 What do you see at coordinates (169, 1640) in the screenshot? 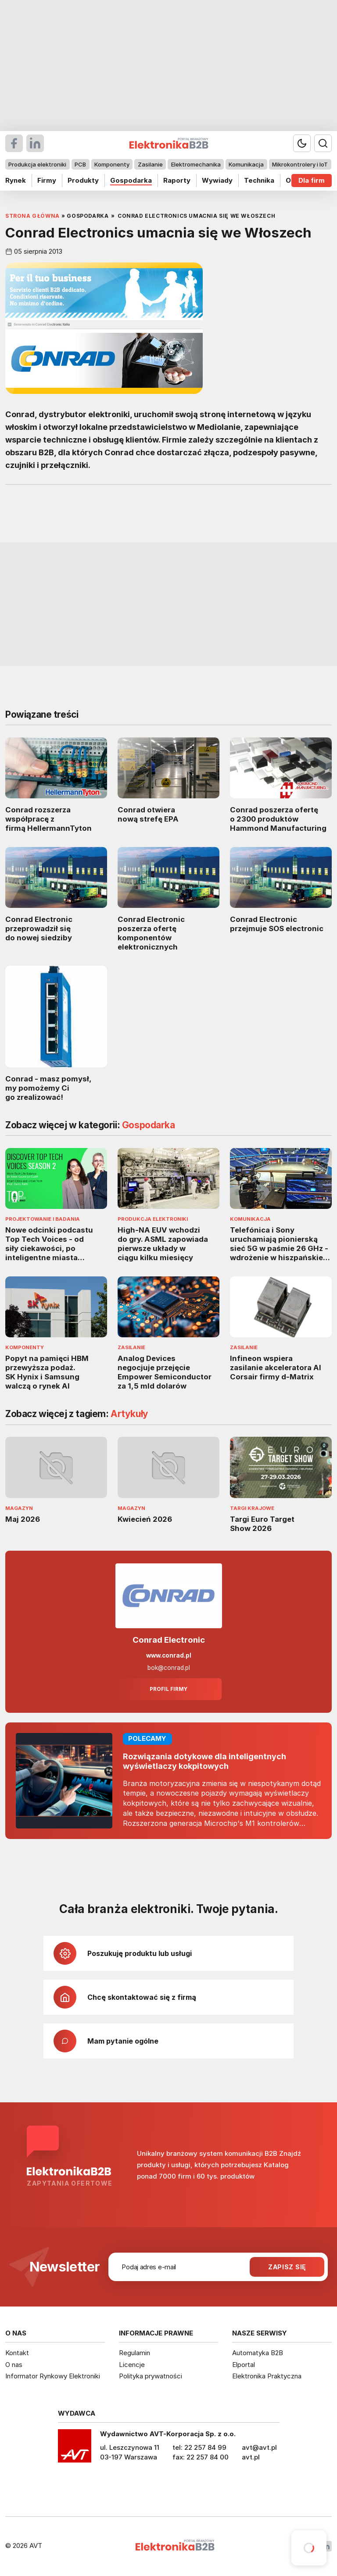
I see `Conrad Electronic` at bounding box center [169, 1640].